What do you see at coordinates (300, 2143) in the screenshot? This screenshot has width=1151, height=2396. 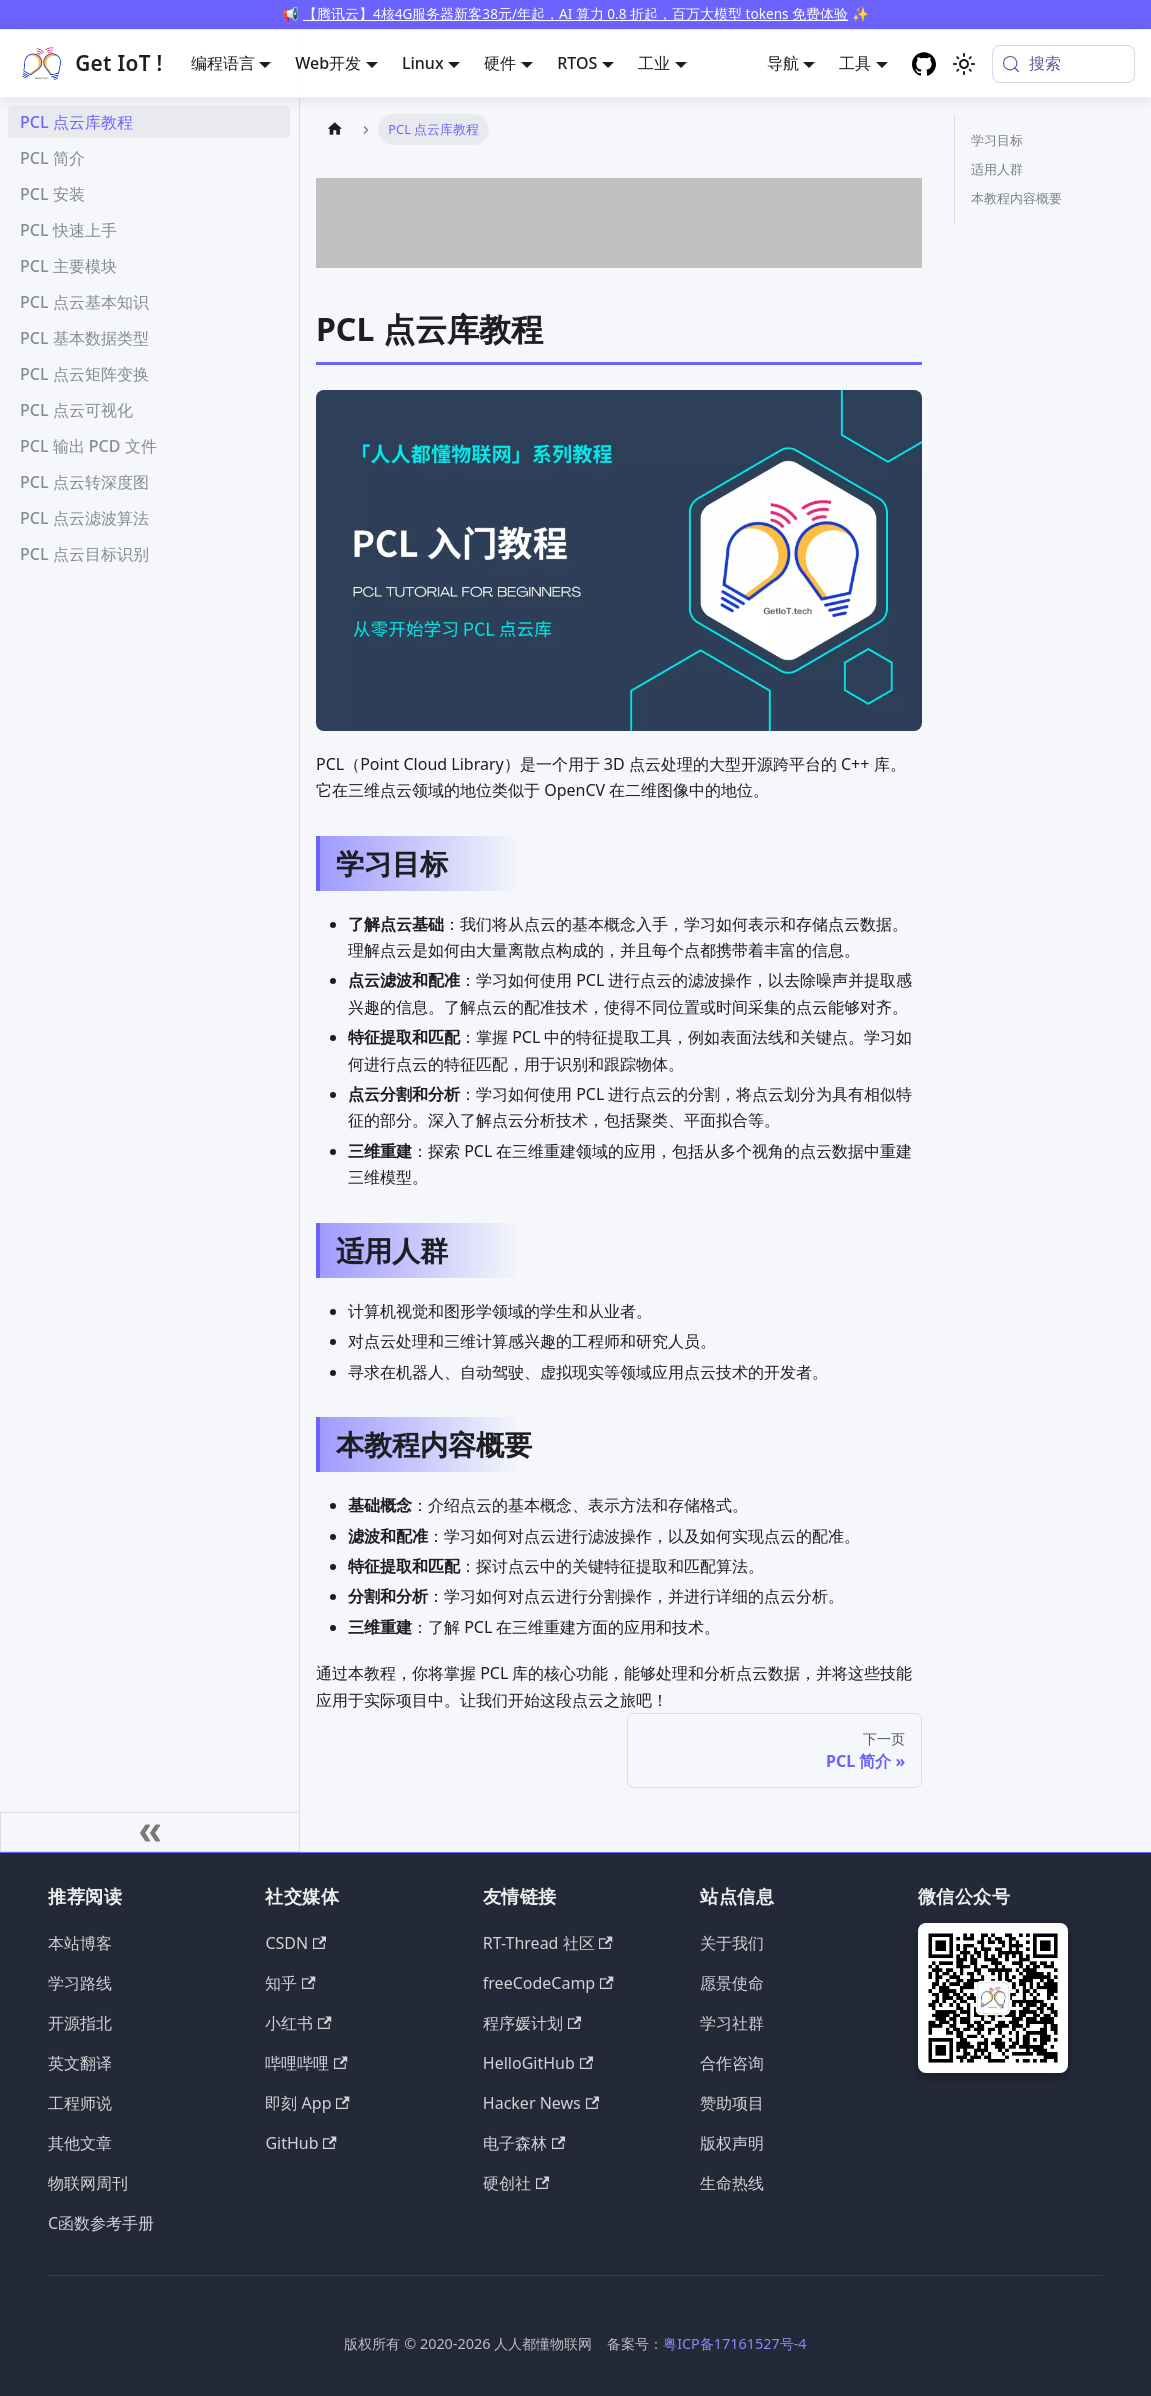 I see `GitHub` at bounding box center [300, 2143].